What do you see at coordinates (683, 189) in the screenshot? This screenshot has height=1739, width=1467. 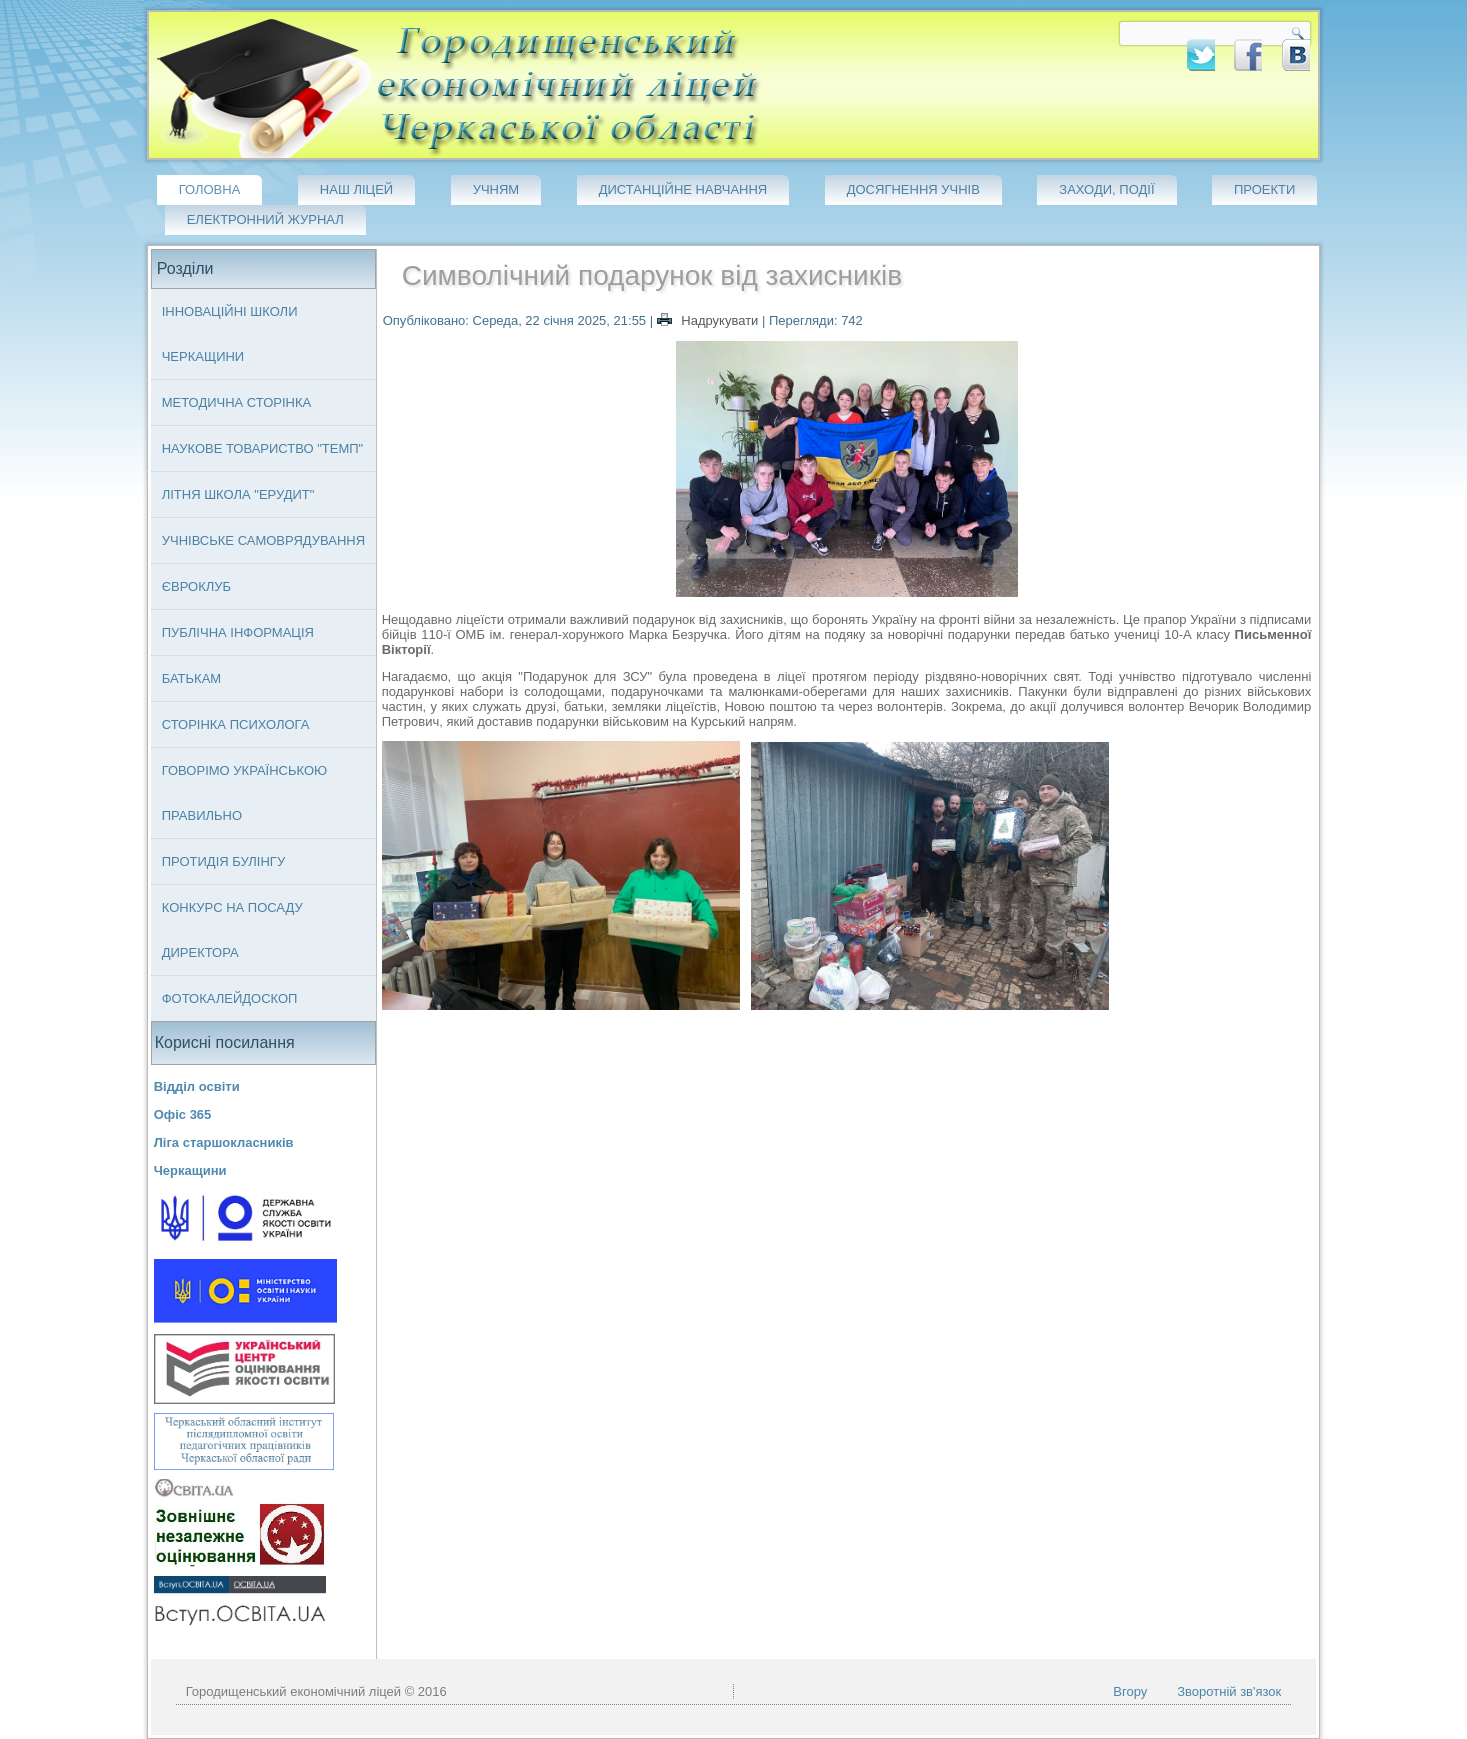 I see `Дистанційне навчання` at bounding box center [683, 189].